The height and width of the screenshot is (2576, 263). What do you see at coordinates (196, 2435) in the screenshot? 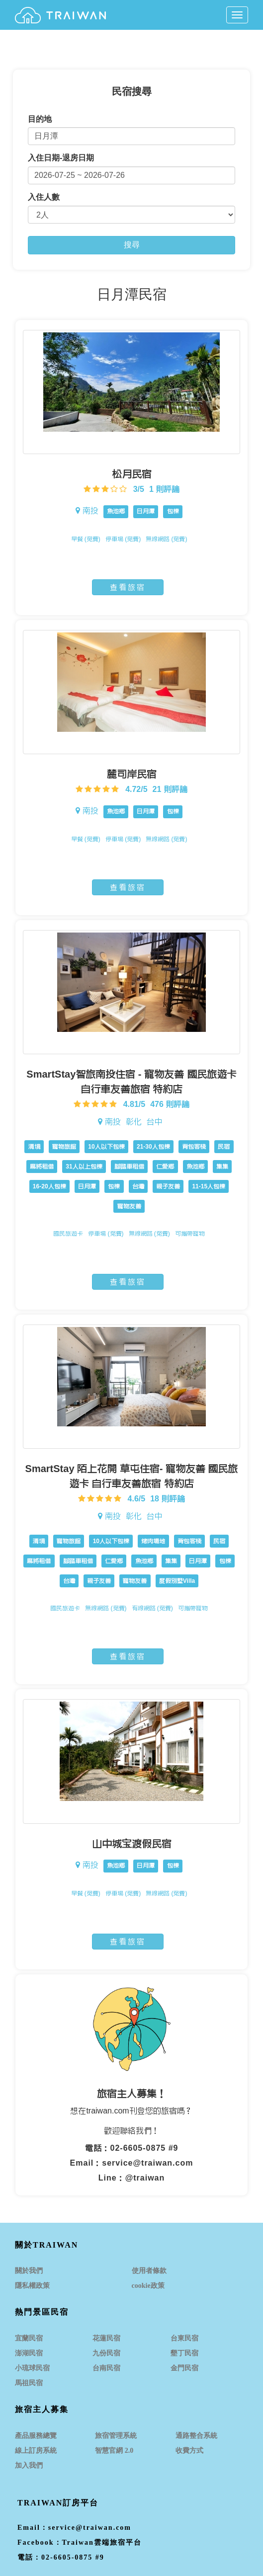
I see `通路整合系統` at bounding box center [196, 2435].